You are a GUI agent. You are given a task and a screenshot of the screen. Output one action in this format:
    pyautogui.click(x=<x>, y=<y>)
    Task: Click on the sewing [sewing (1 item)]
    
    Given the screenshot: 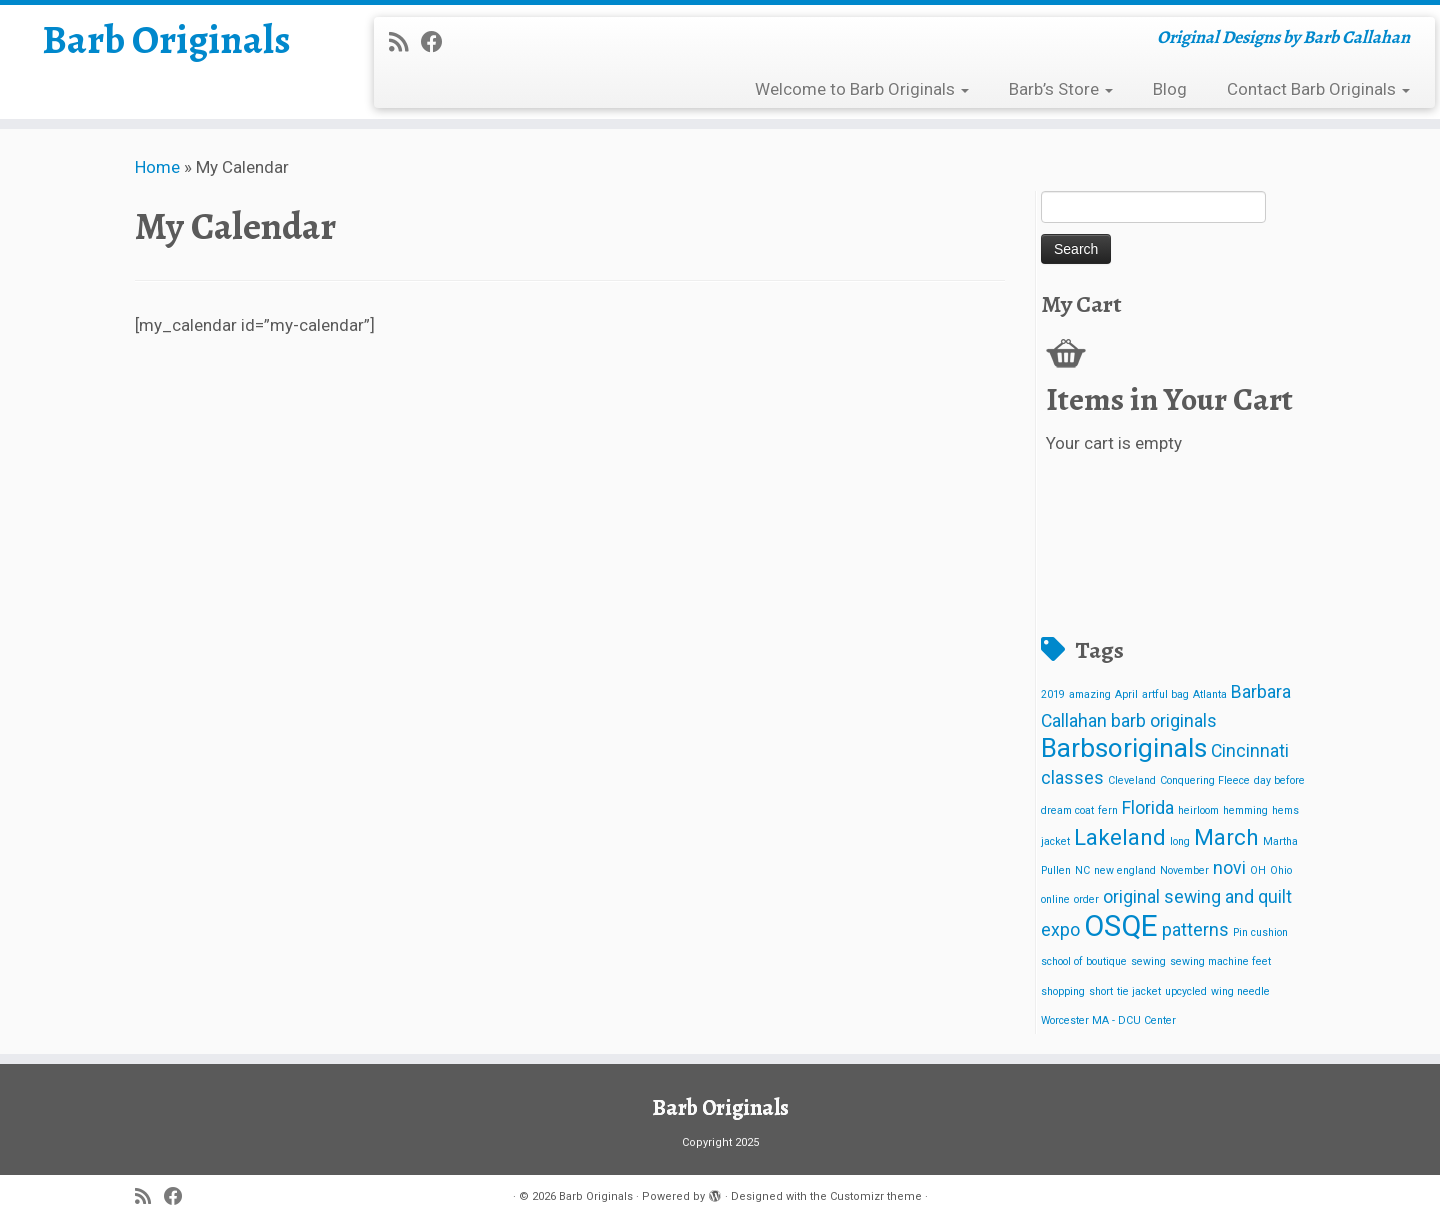 What is the action you would take?
    pyautogui.click(x=1148, y=961)
    